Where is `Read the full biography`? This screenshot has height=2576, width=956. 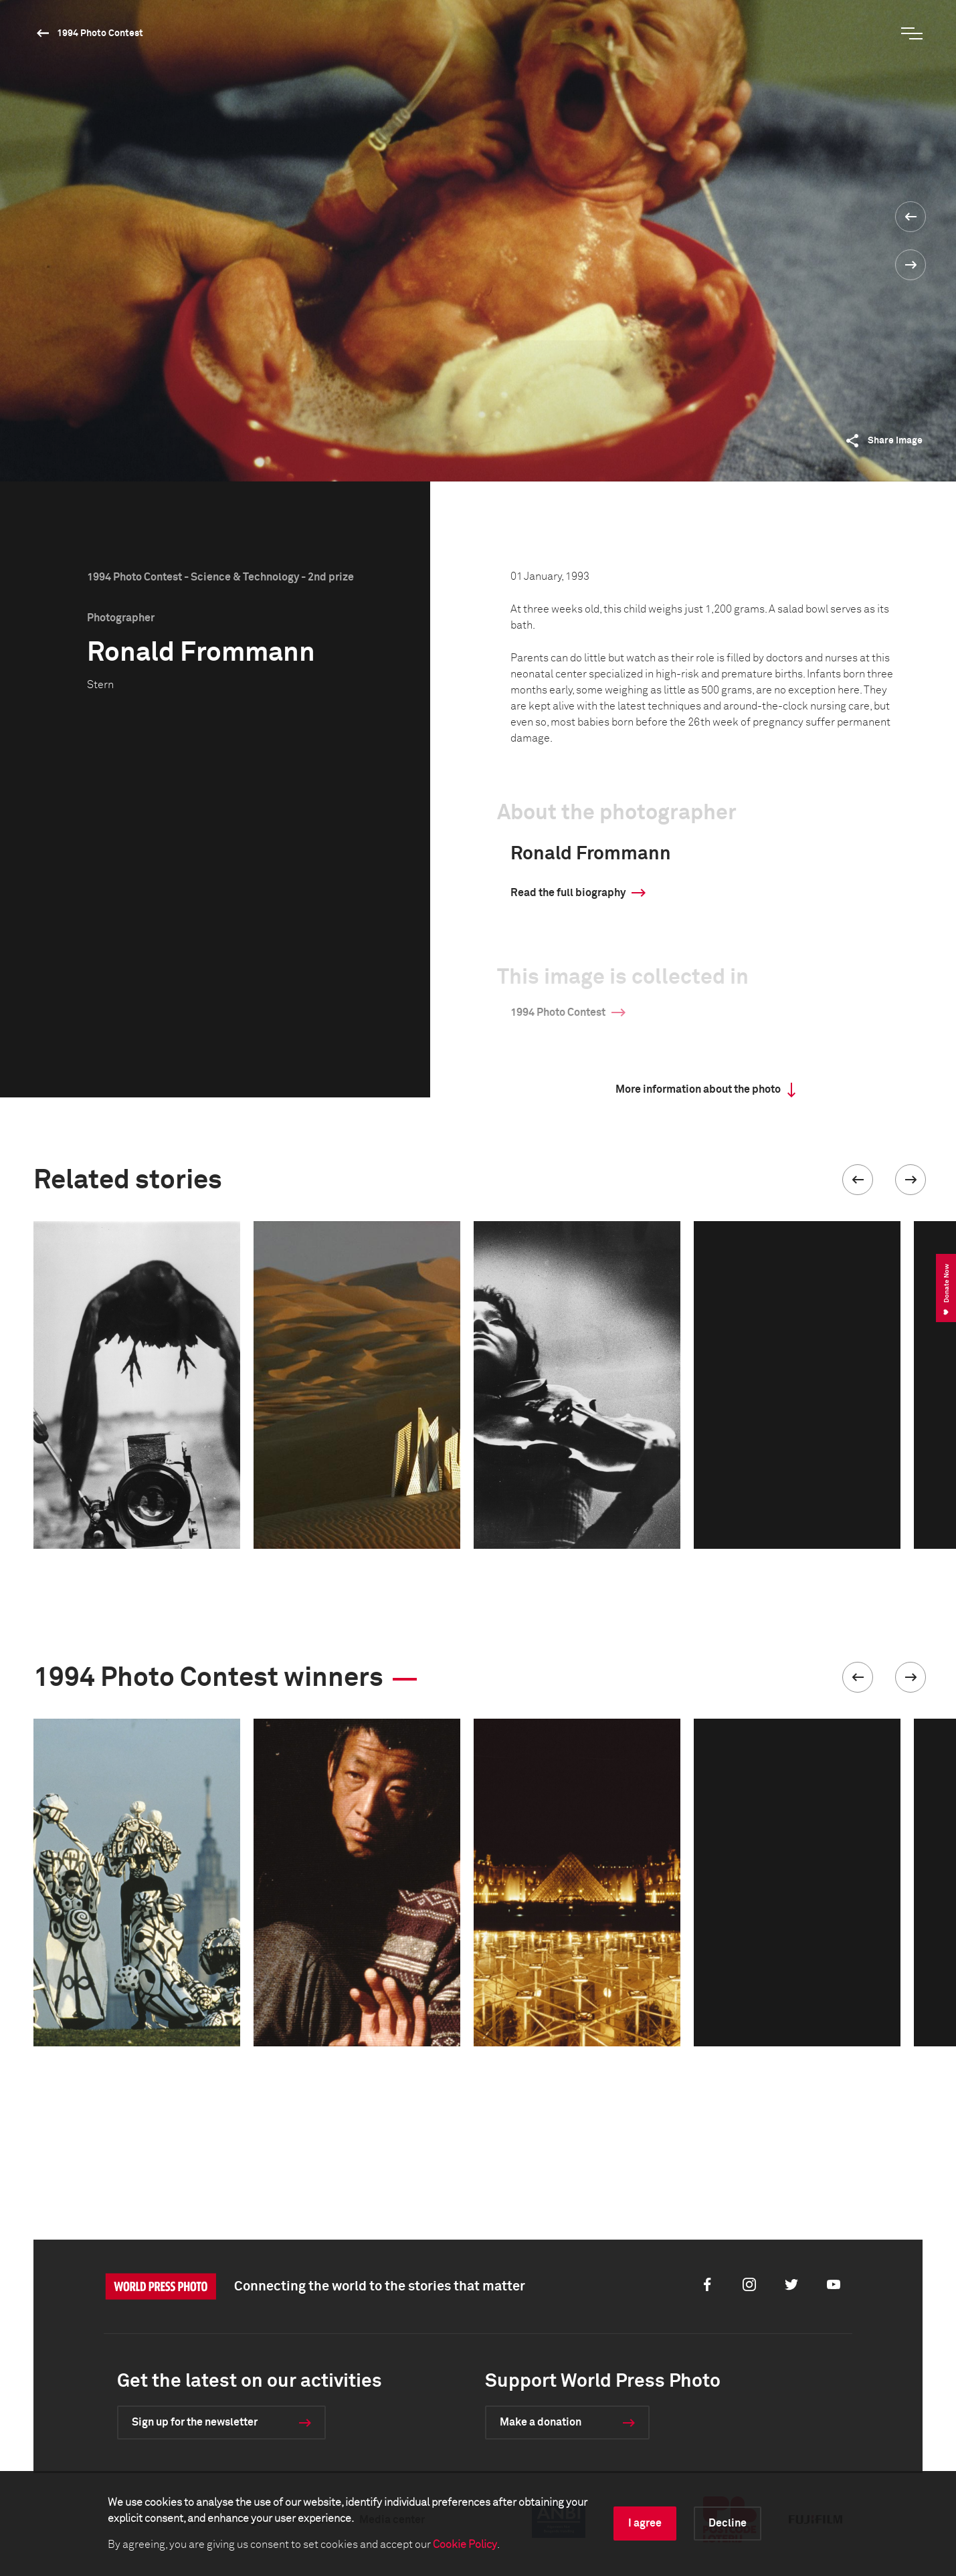
Read the full biography is located at coordinates (568, 892).